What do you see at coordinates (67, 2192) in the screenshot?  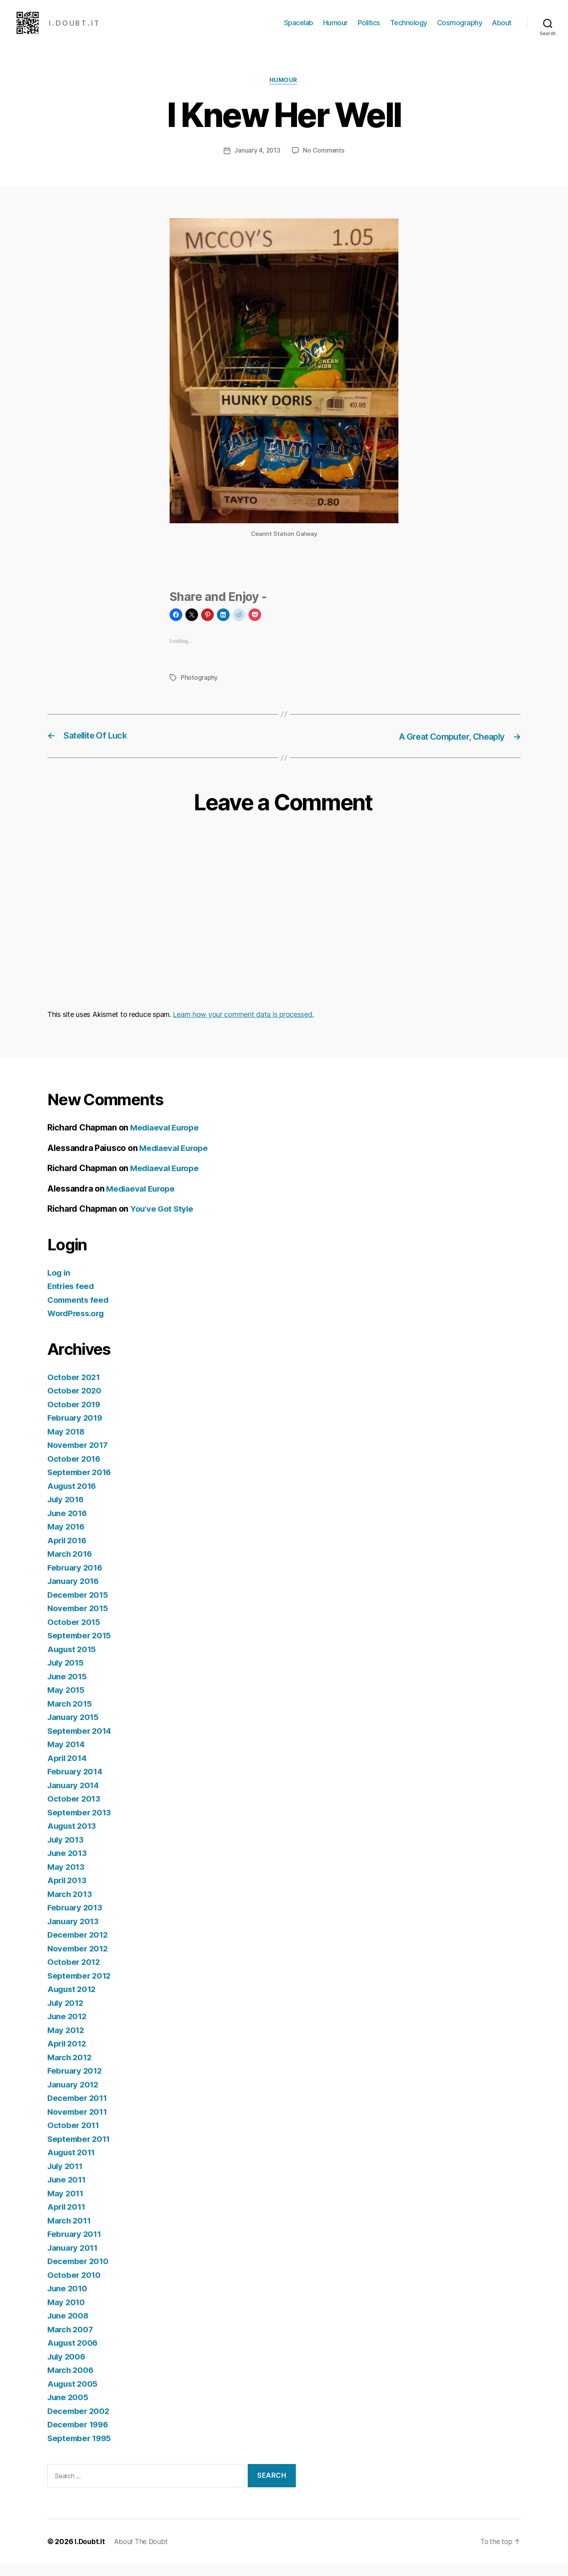 I see `June 2011` at bounding box center [67, 2192].